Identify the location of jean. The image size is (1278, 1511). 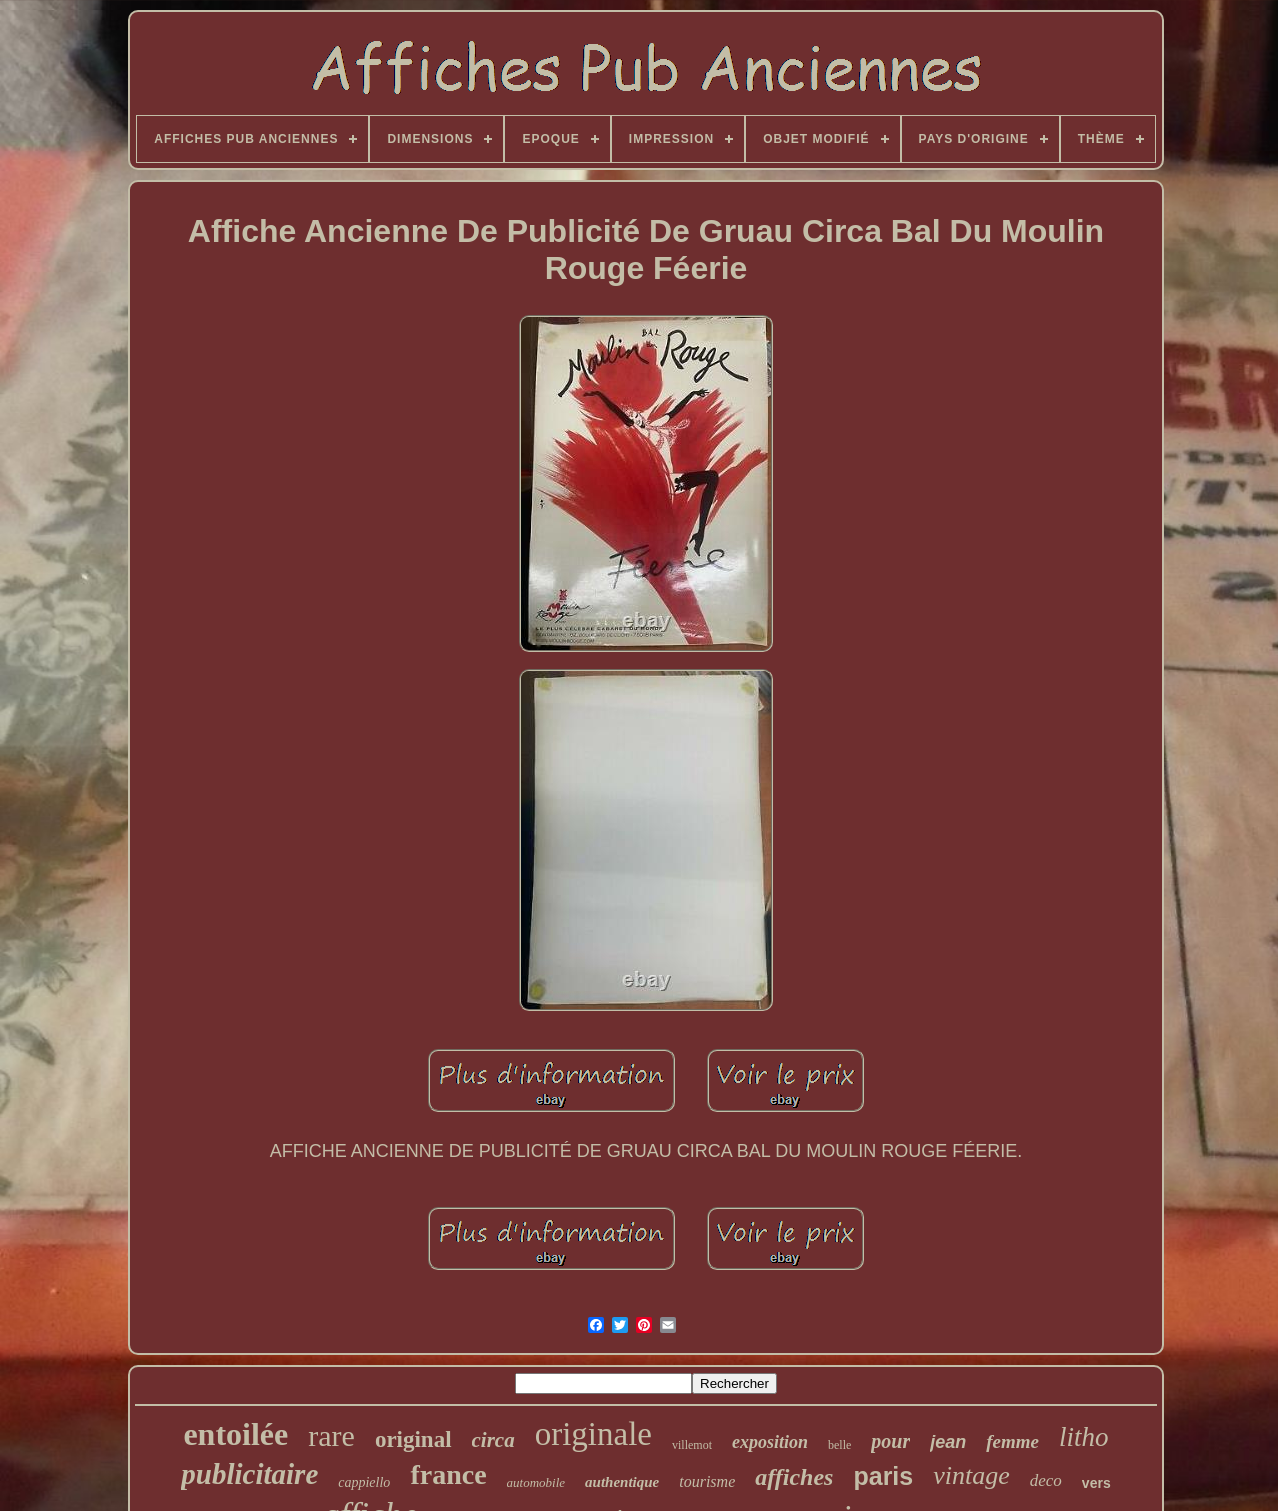
(948, 1442).